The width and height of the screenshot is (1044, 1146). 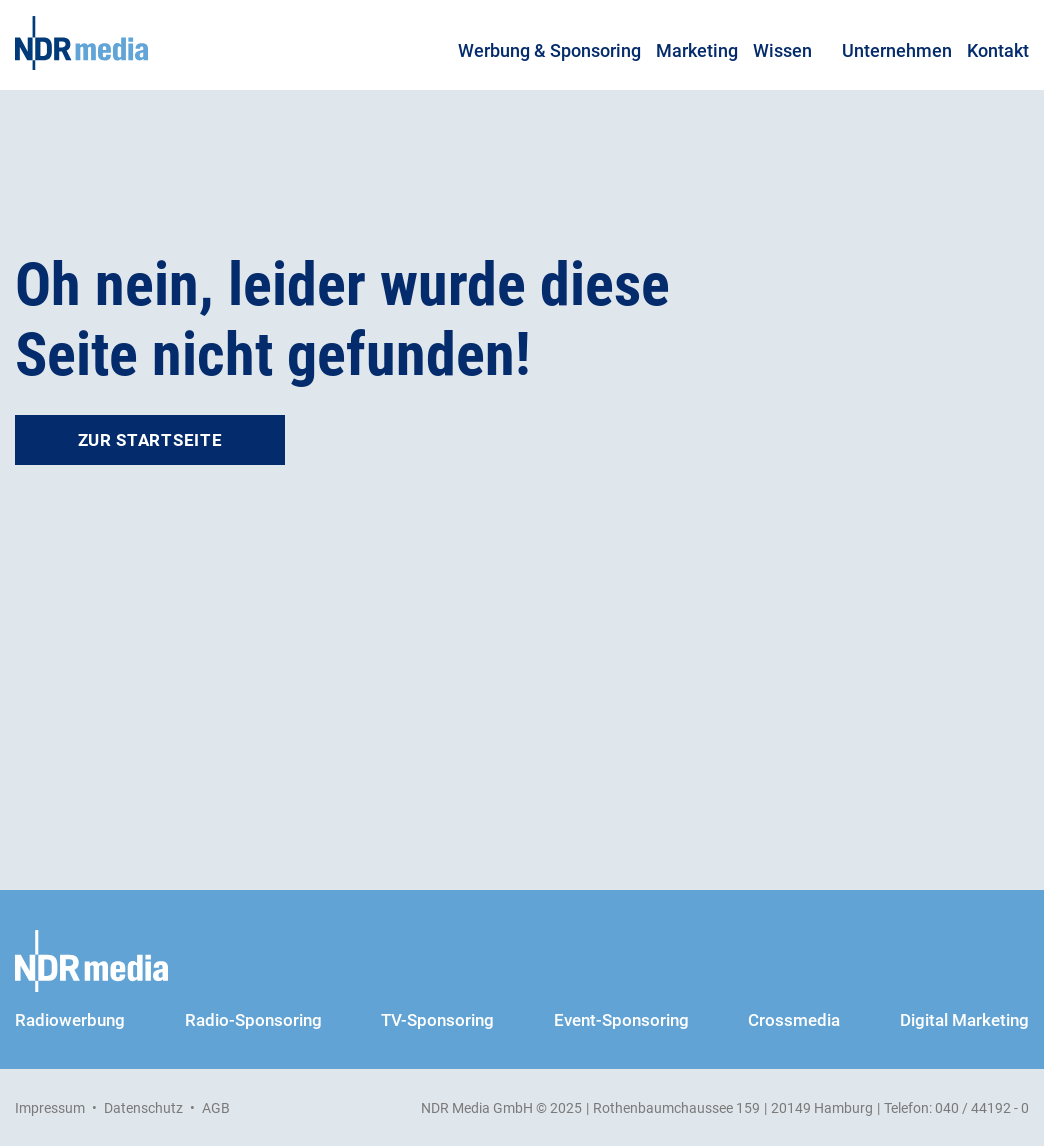 I want to click on Datenschutz, so click(x=143, y=1108).